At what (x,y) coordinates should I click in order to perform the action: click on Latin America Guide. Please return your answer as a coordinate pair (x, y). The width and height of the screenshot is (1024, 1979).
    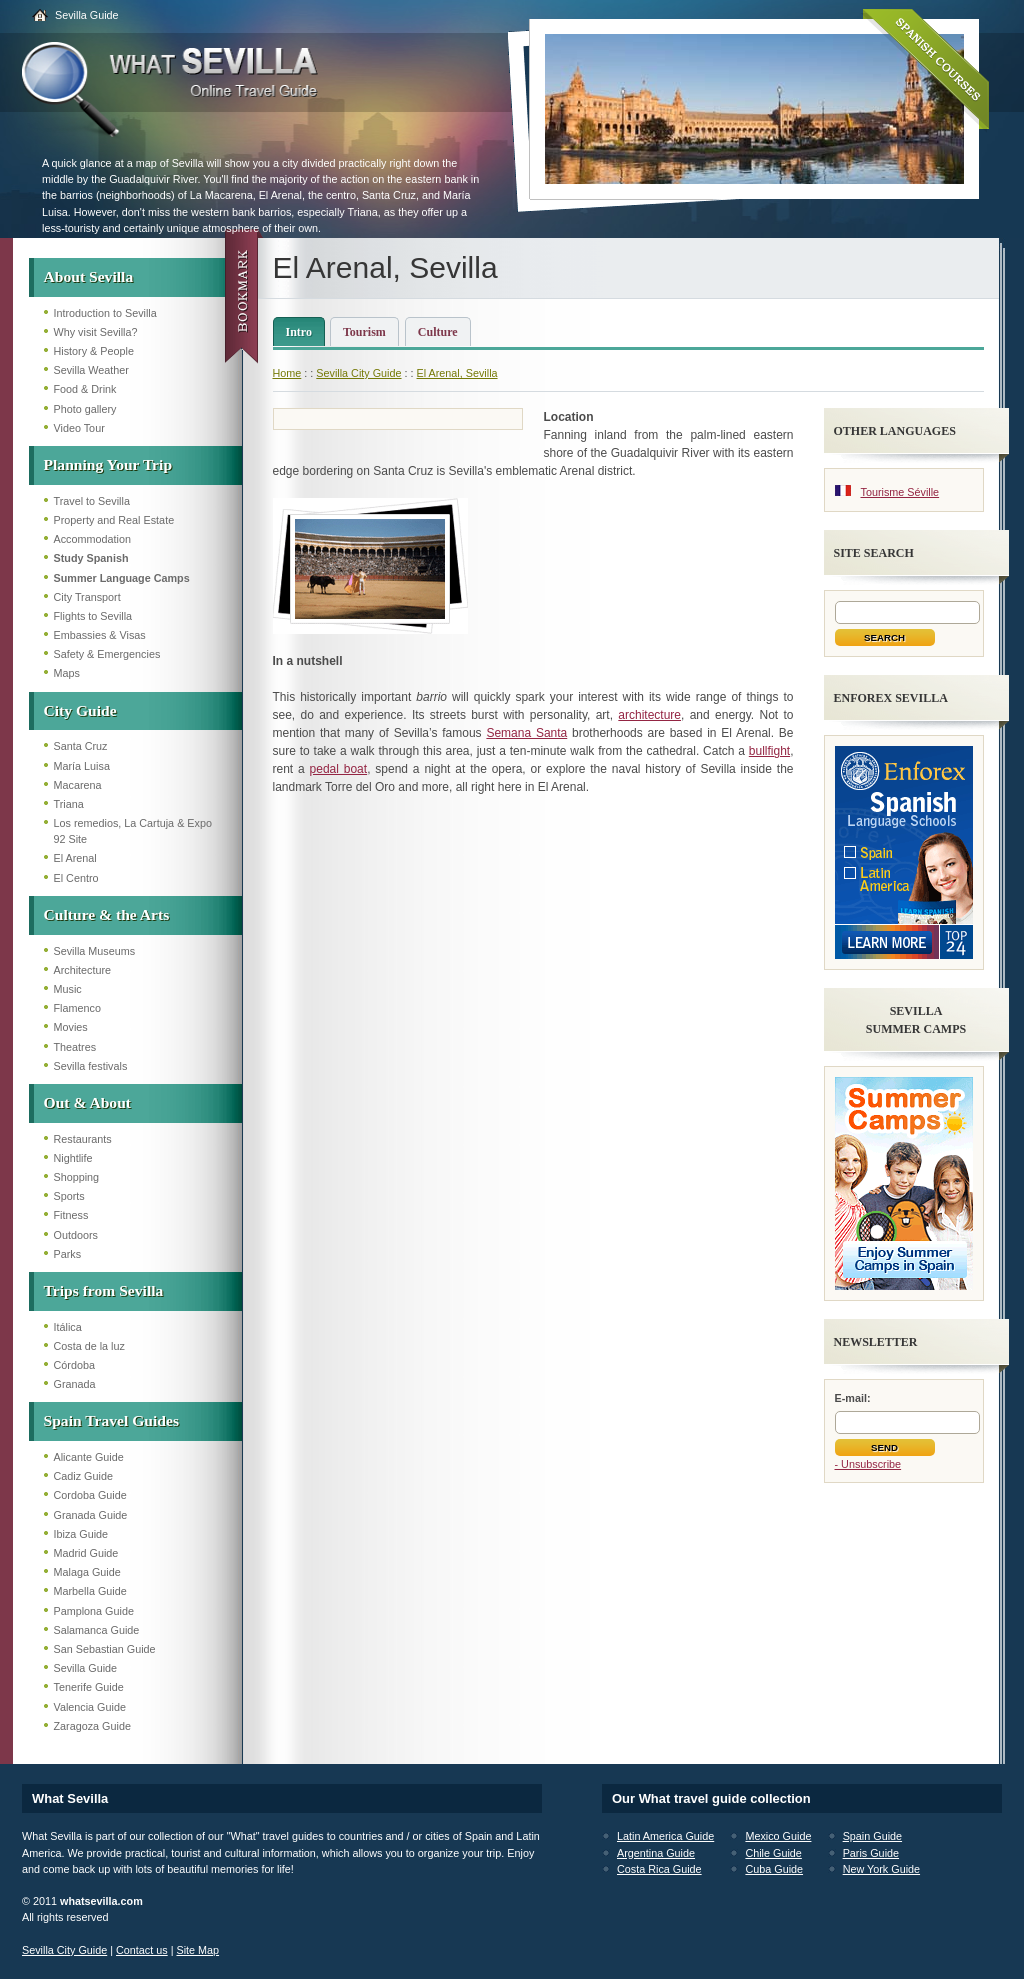
    Looking at the image, I should click on (665, 1836).